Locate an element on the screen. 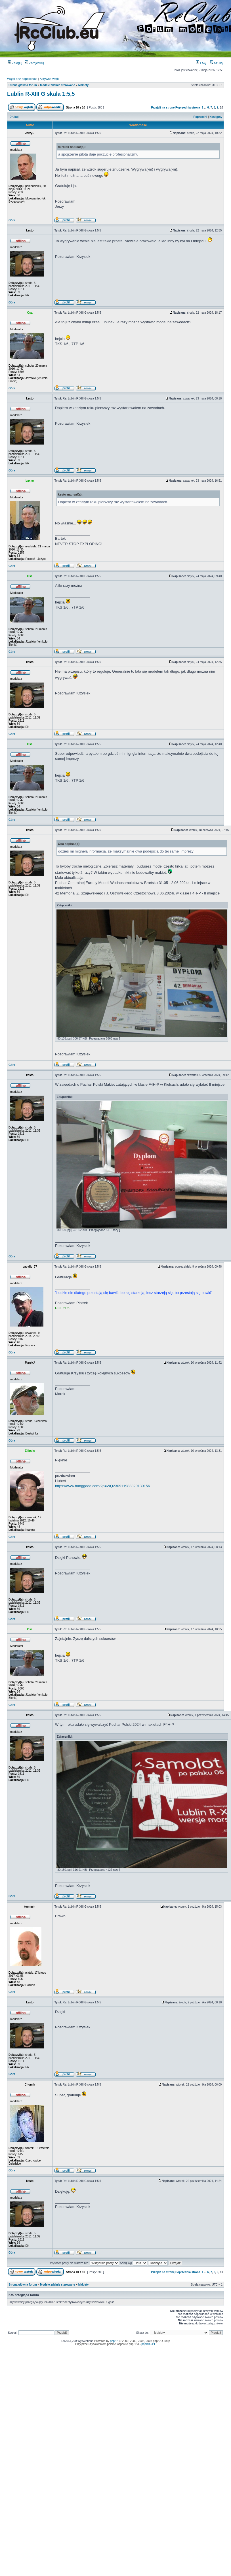 Image resolution: width=231 pixels, height=2576 pixels. Modele zdalnie sterowane is located at coordinates (57, 85).